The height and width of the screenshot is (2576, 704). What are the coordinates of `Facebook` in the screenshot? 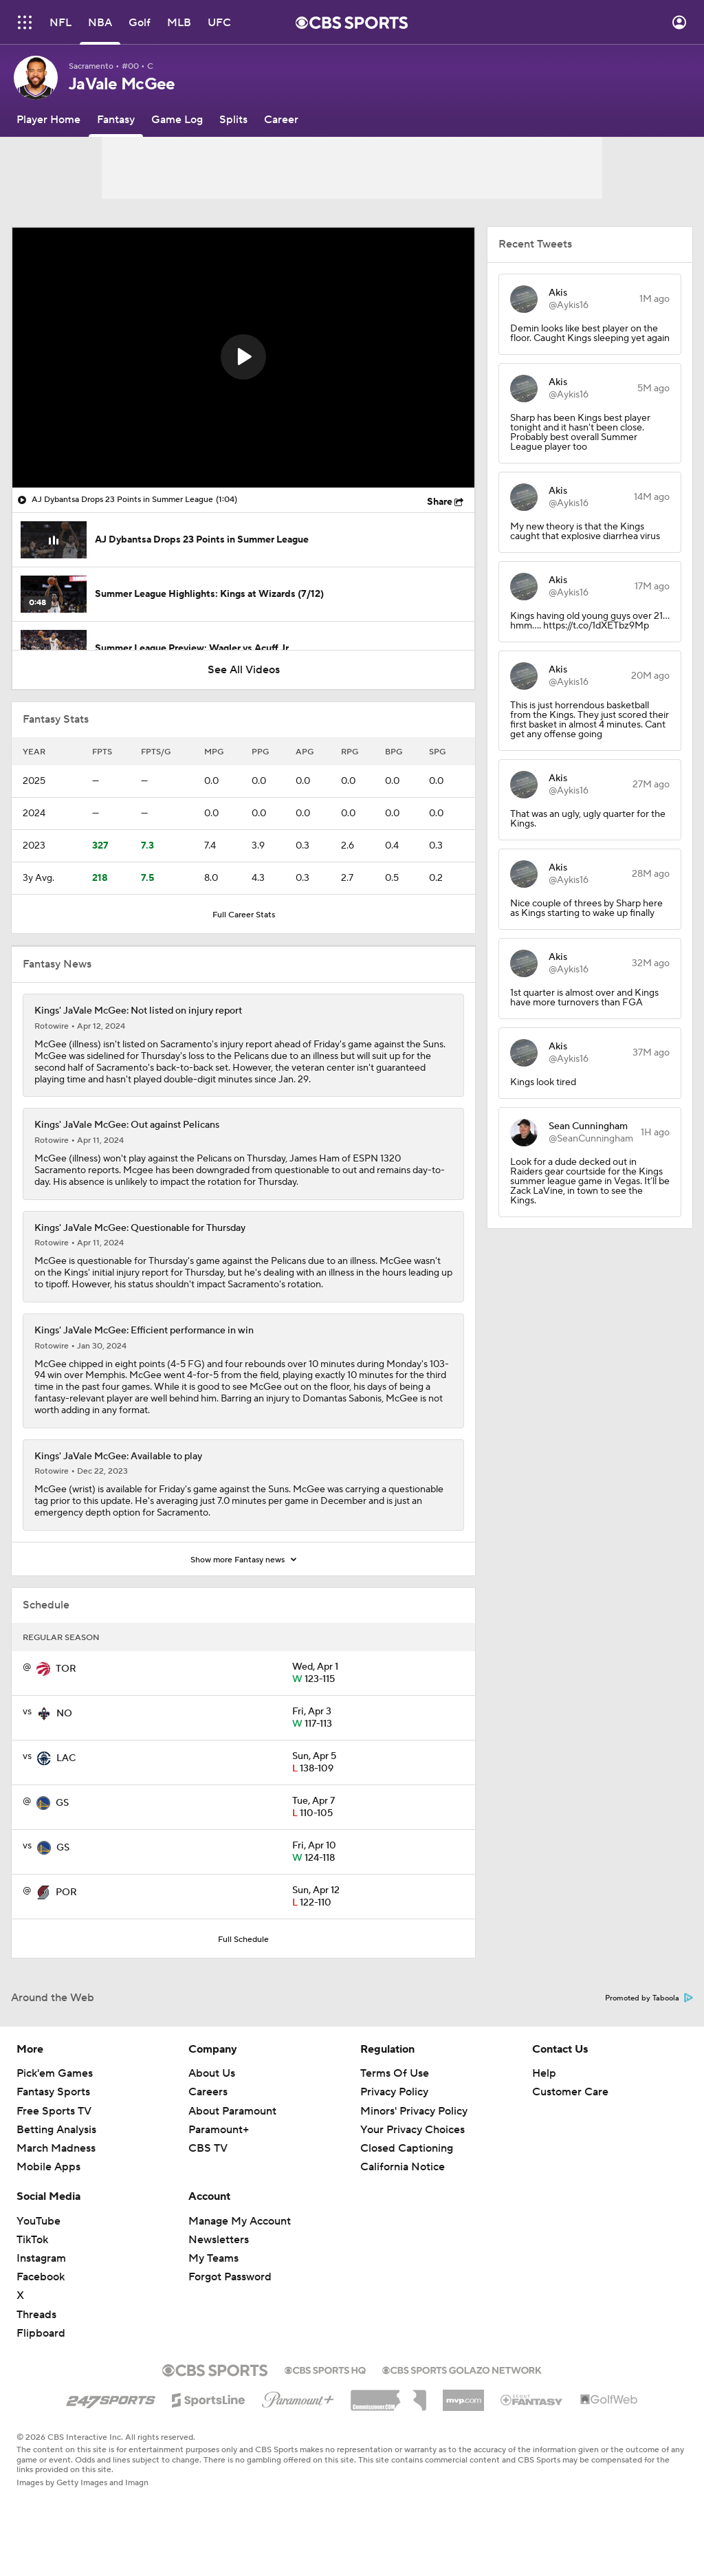 It's located at (40, 2277).